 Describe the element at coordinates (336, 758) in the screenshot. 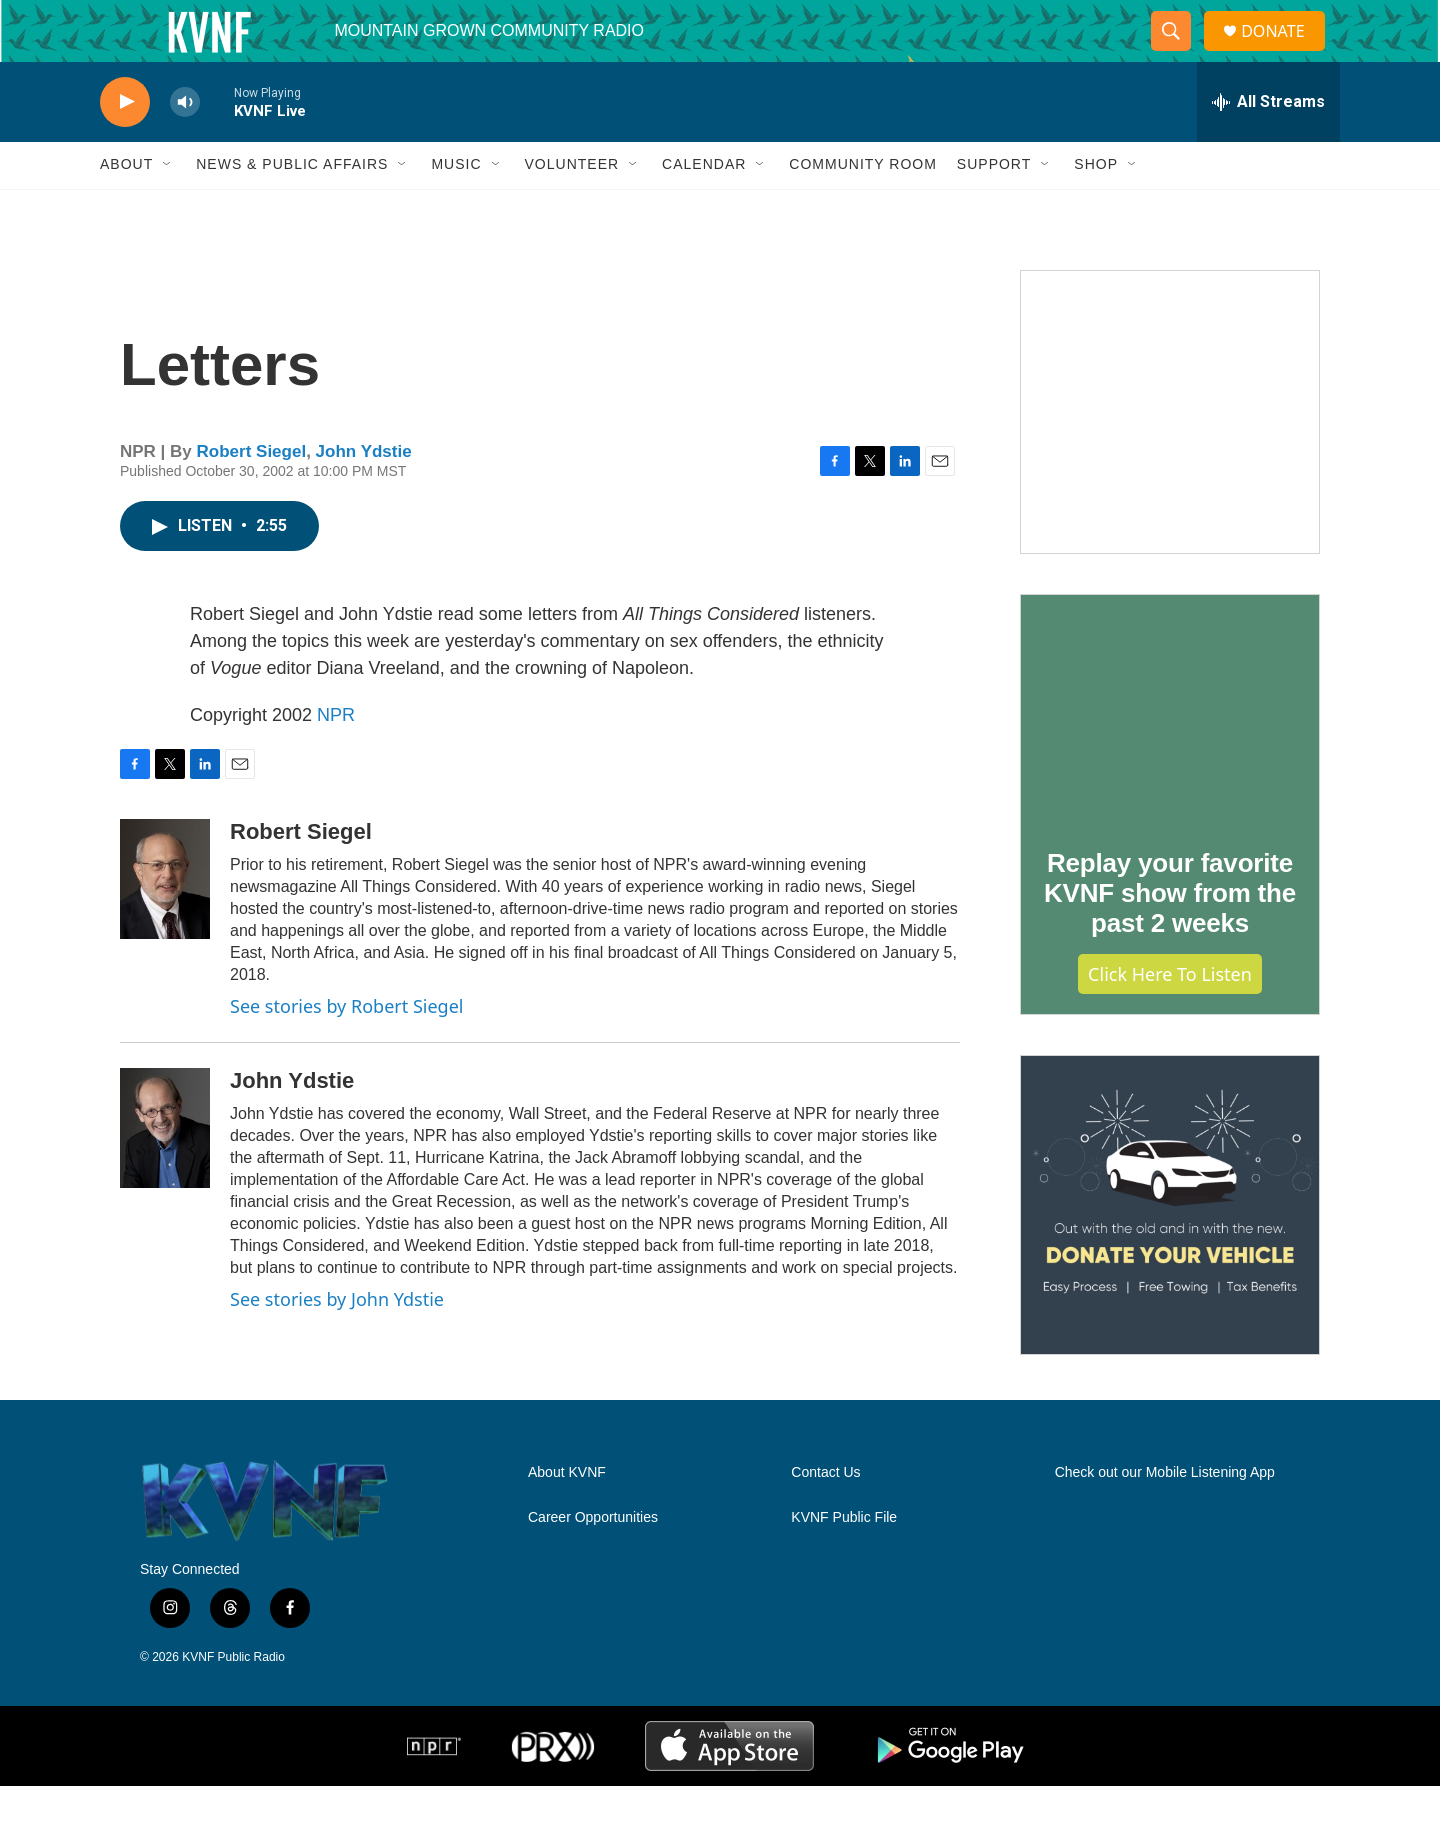

I see `NPR` at that location.